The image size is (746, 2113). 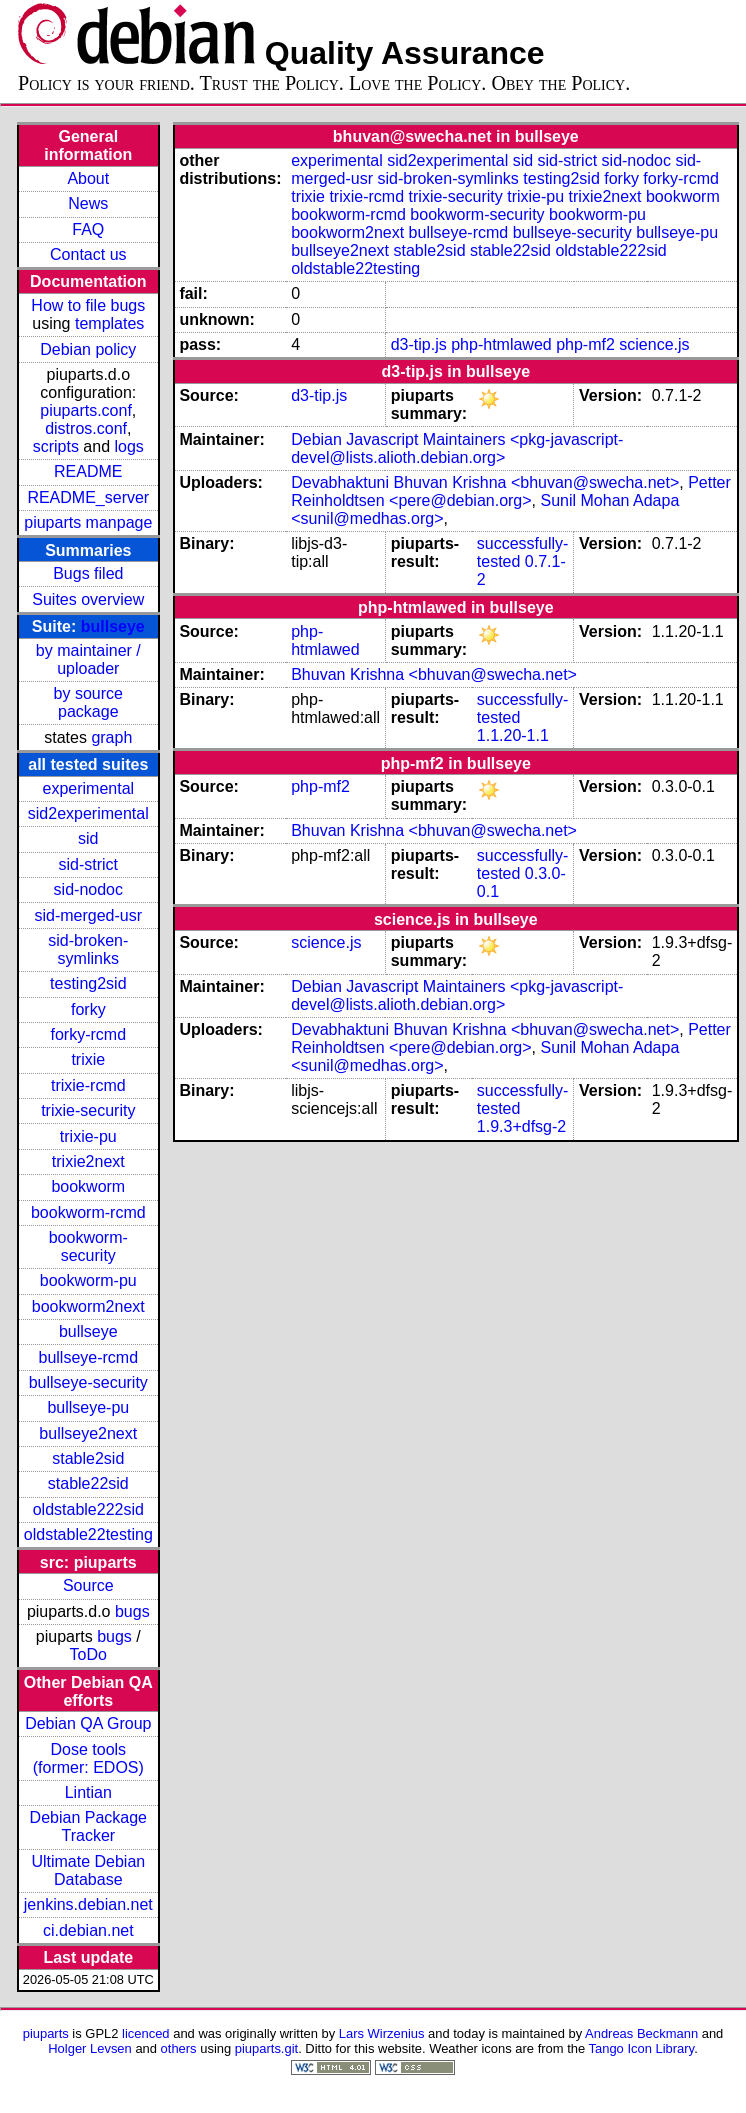 I want to click on README, so click(x=88, y=471).